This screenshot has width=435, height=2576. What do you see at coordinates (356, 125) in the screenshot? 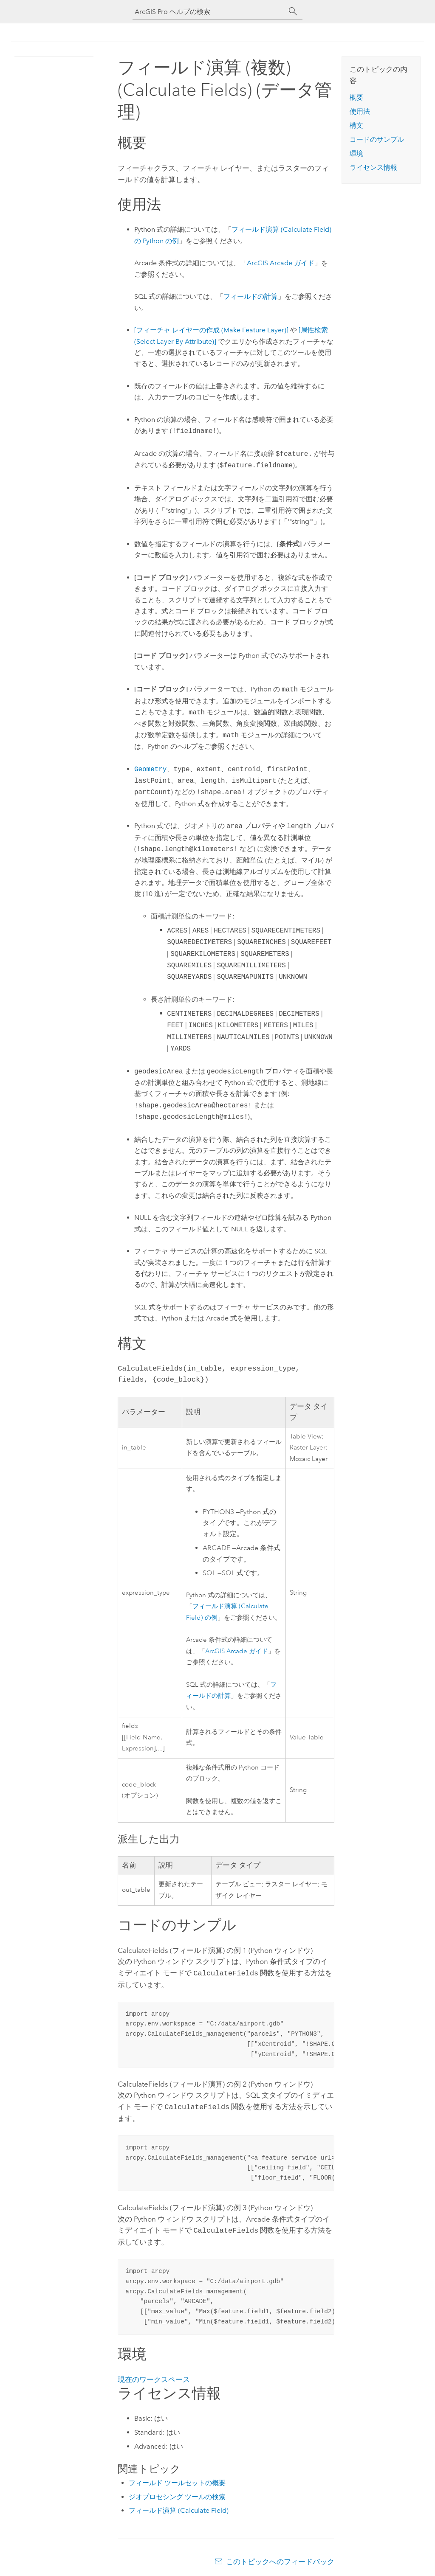
I see `構文` at bounding box center [356, 125].